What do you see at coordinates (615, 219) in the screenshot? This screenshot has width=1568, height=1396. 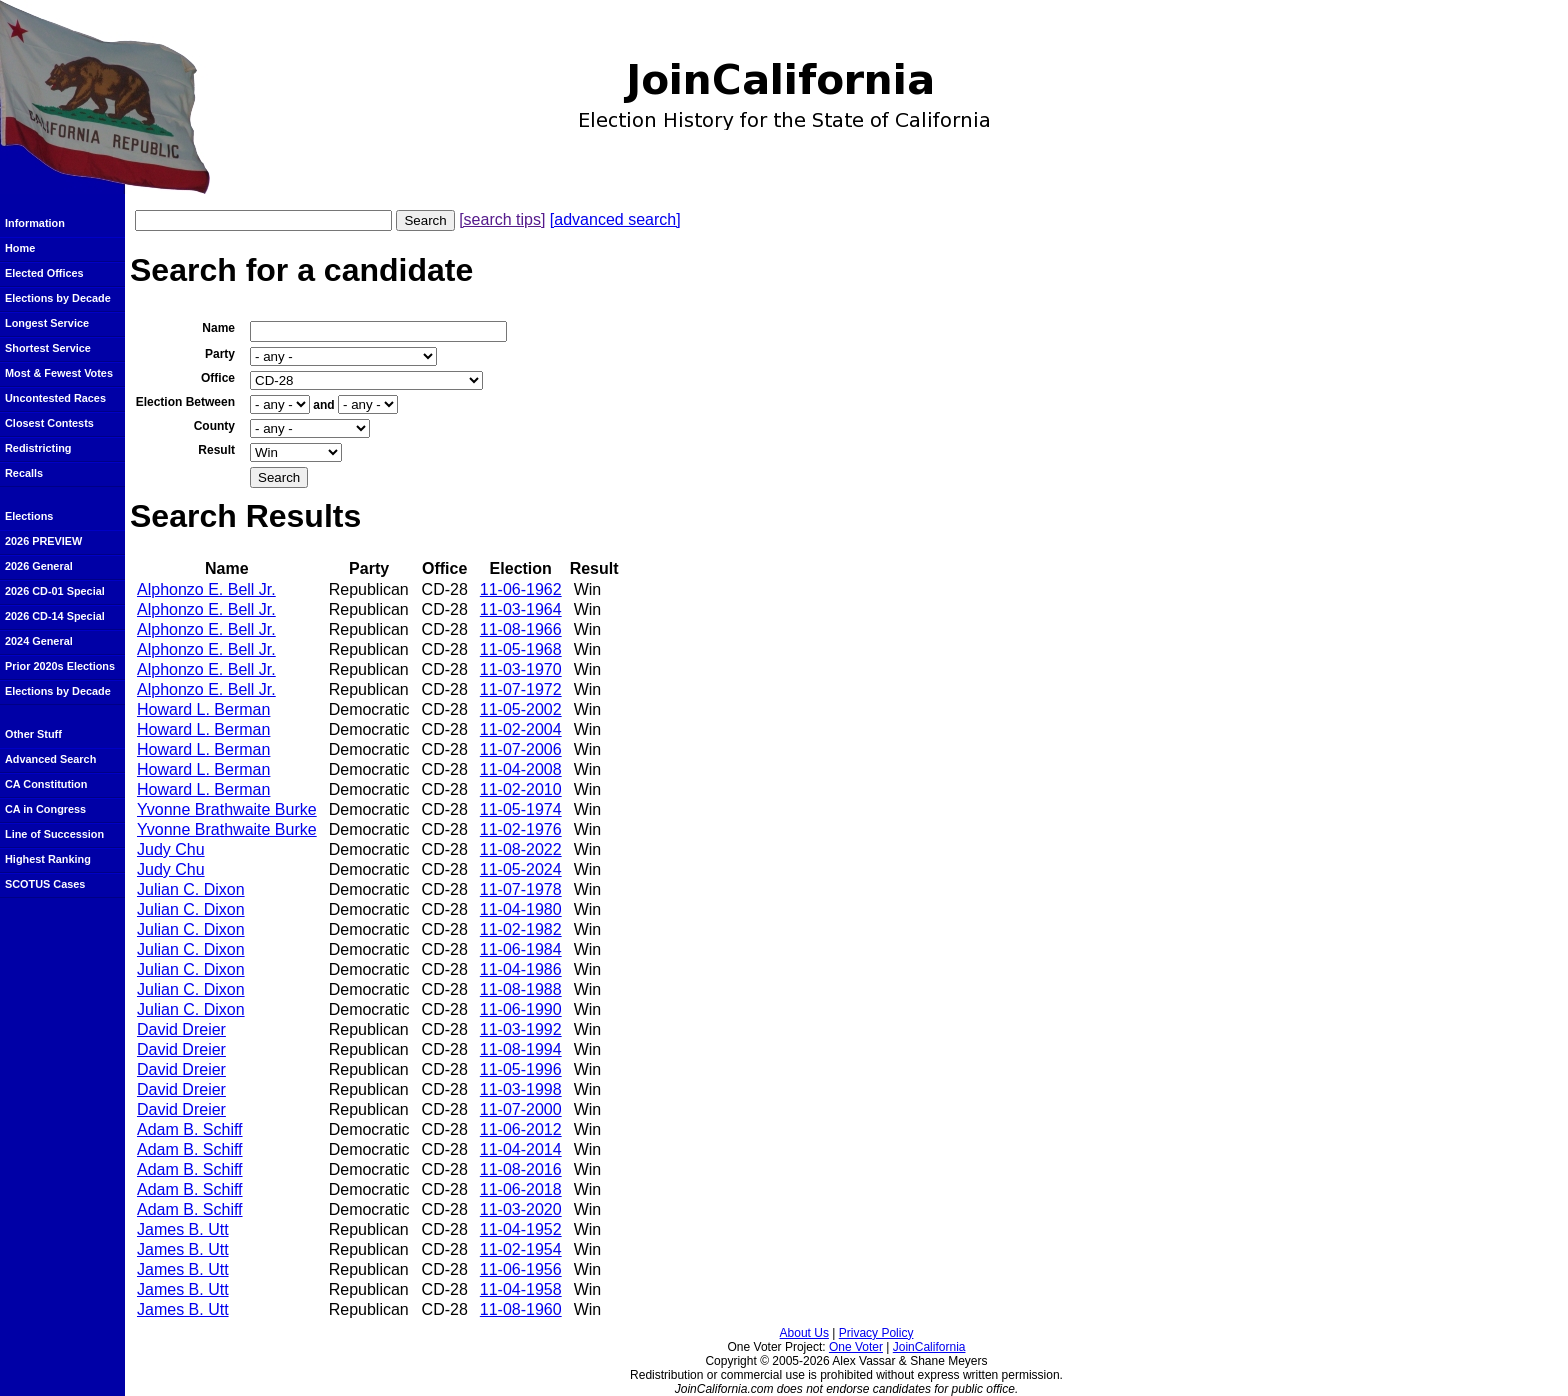 I see `[advanced search]` at bounding box center [615, 219].